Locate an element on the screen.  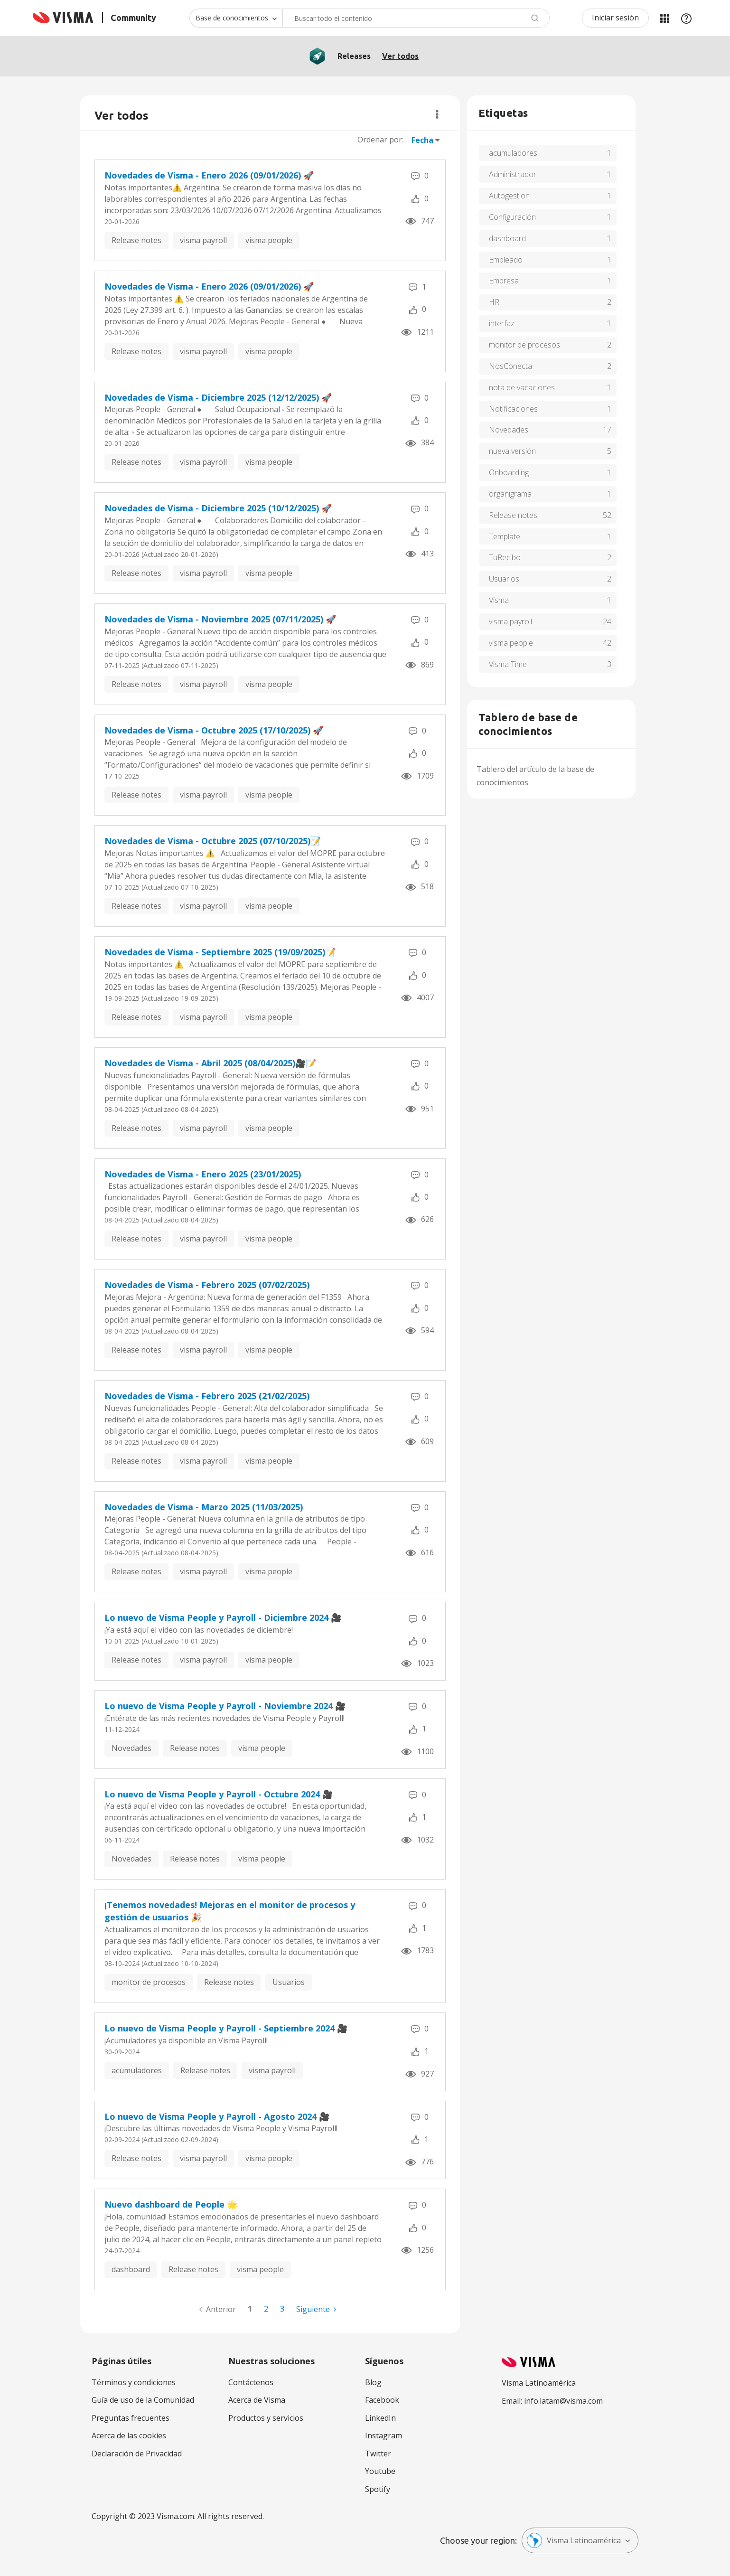
Novedades de Visma - Octubre 2025 (07/10/2025)📝 is located at coordinates (212, 840).